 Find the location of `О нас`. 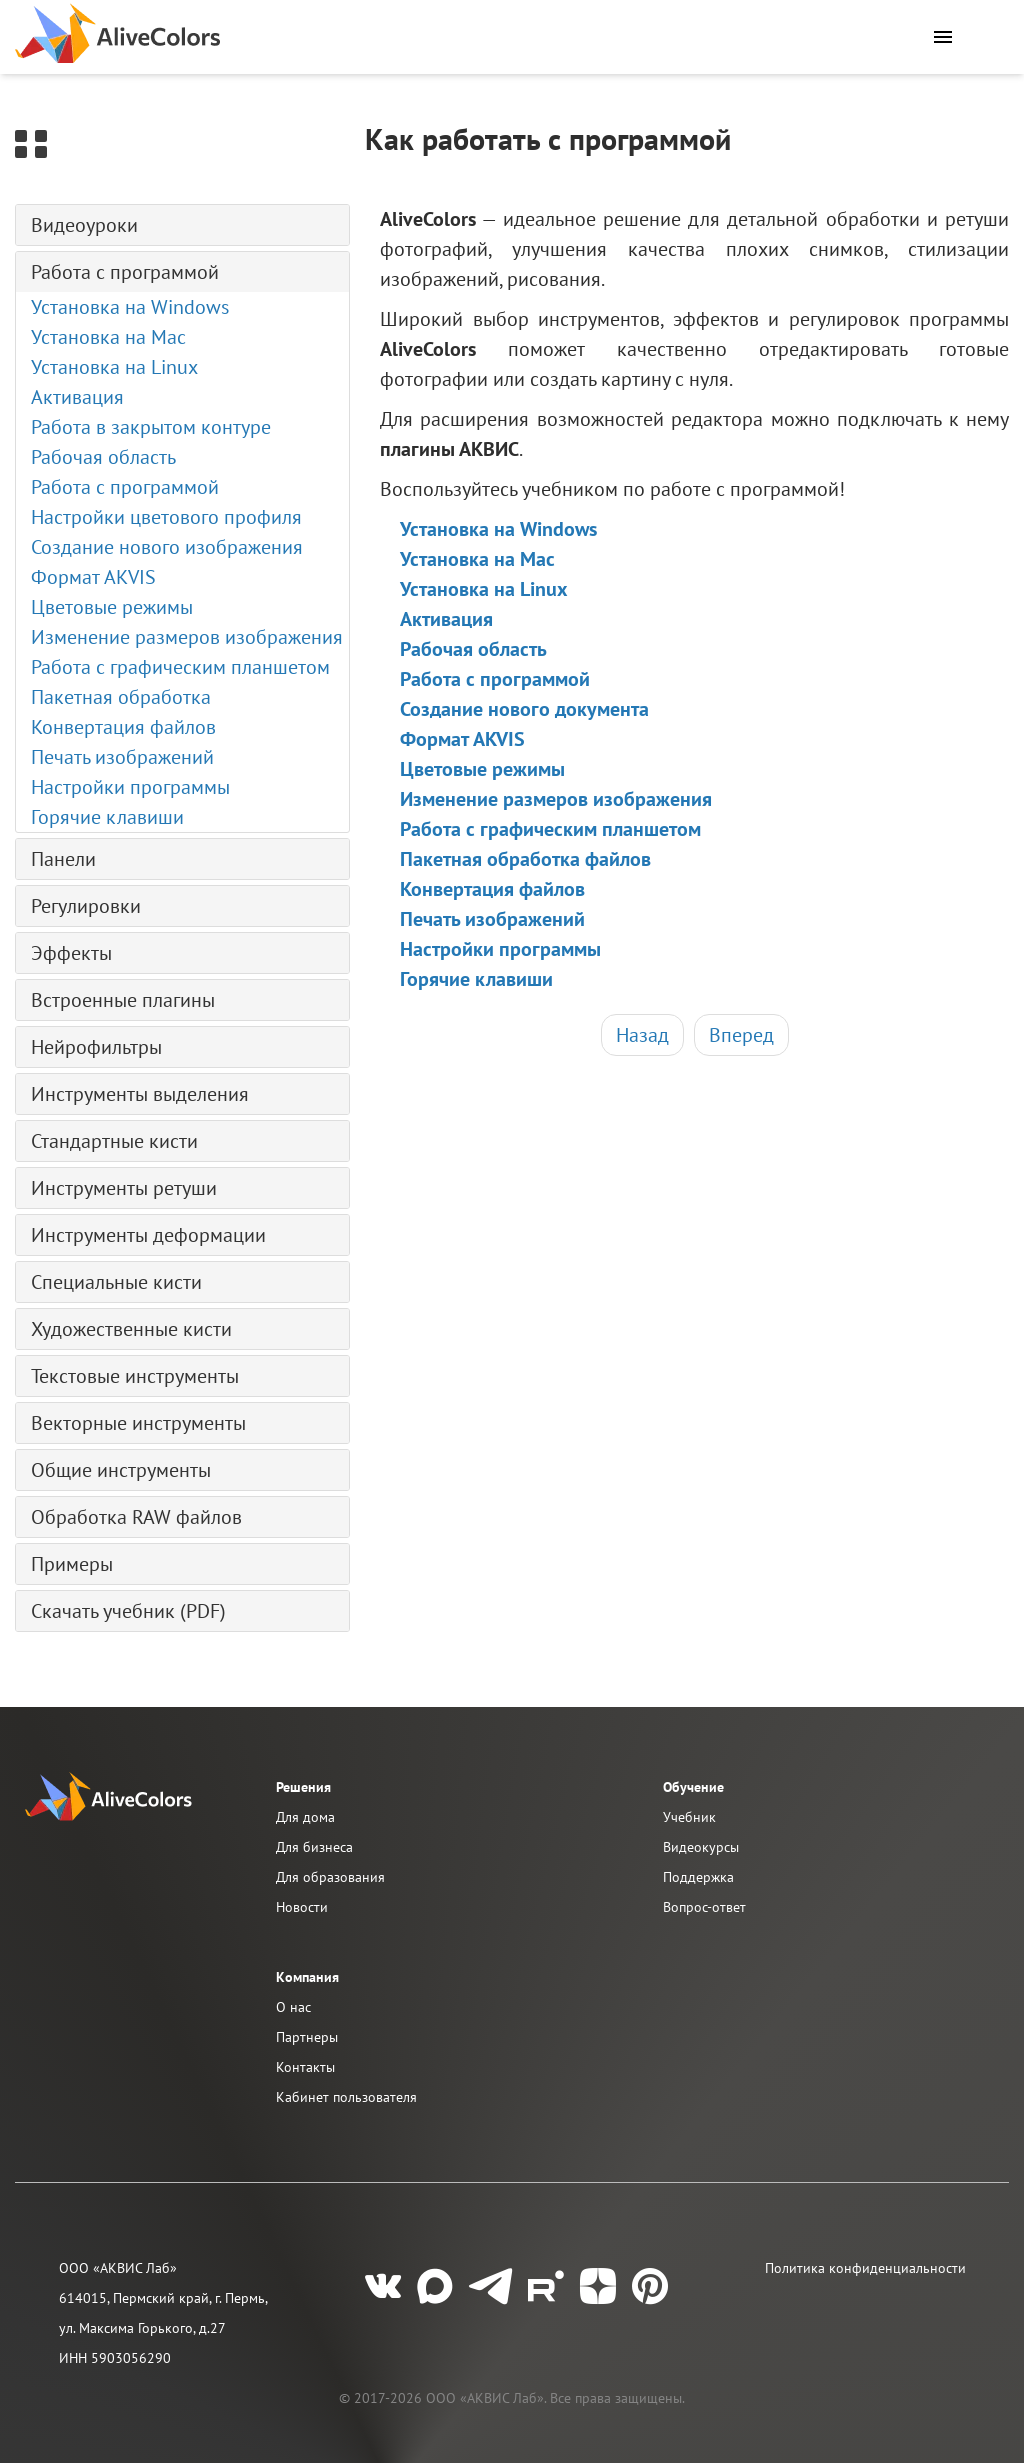

О нас is located at coordinates (293, 2007).